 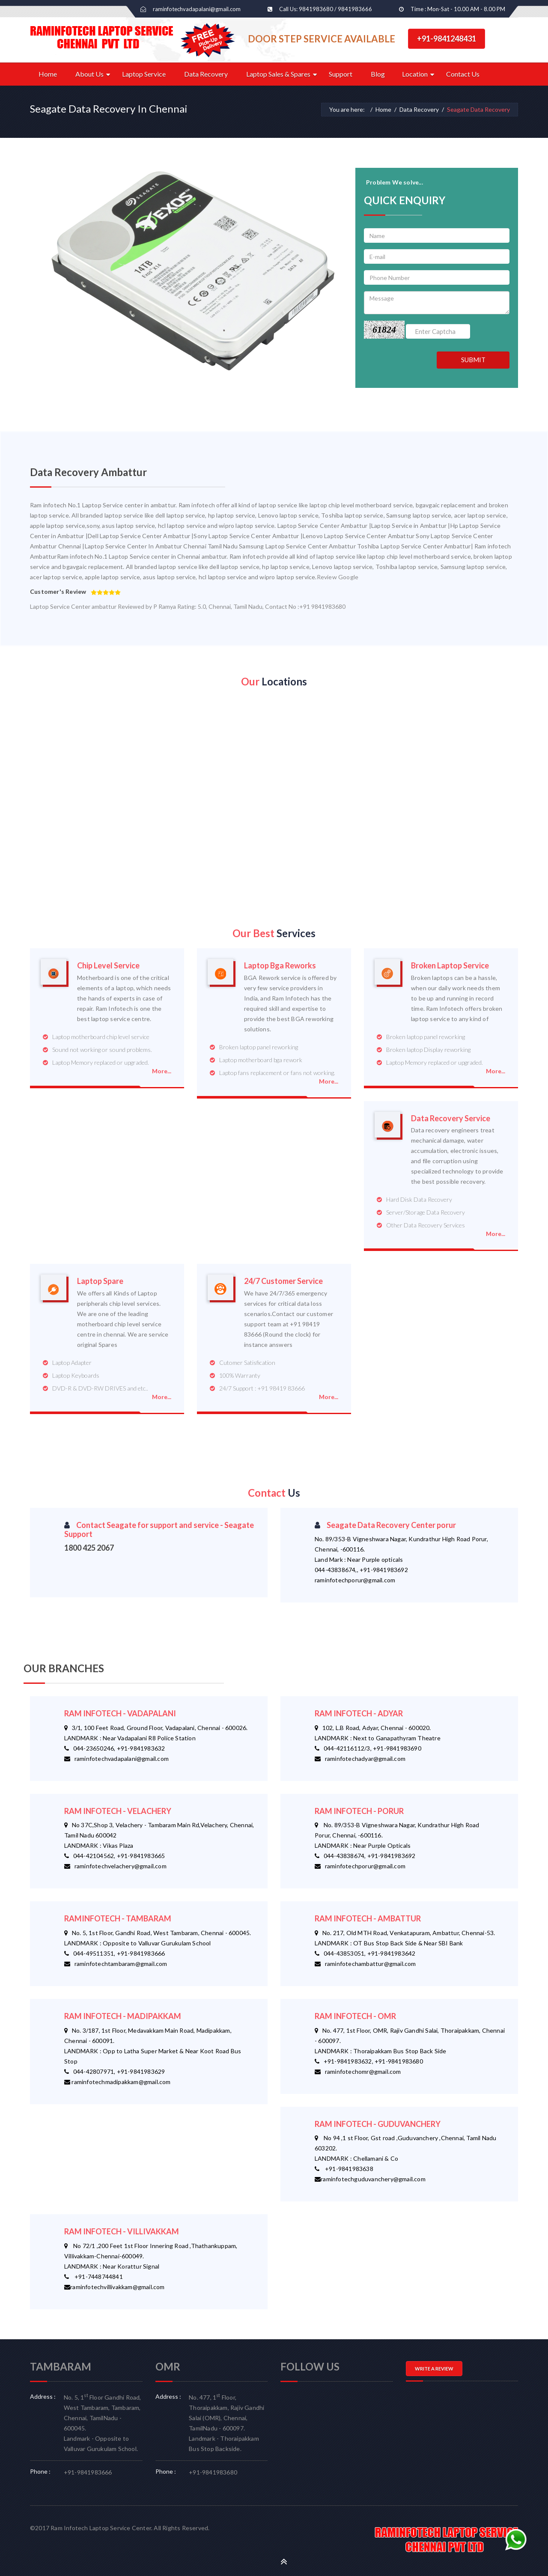 What do you see at coordinates (338, 577) in the screenshot?
I see `Review Google` at bounding box center [338, 577].